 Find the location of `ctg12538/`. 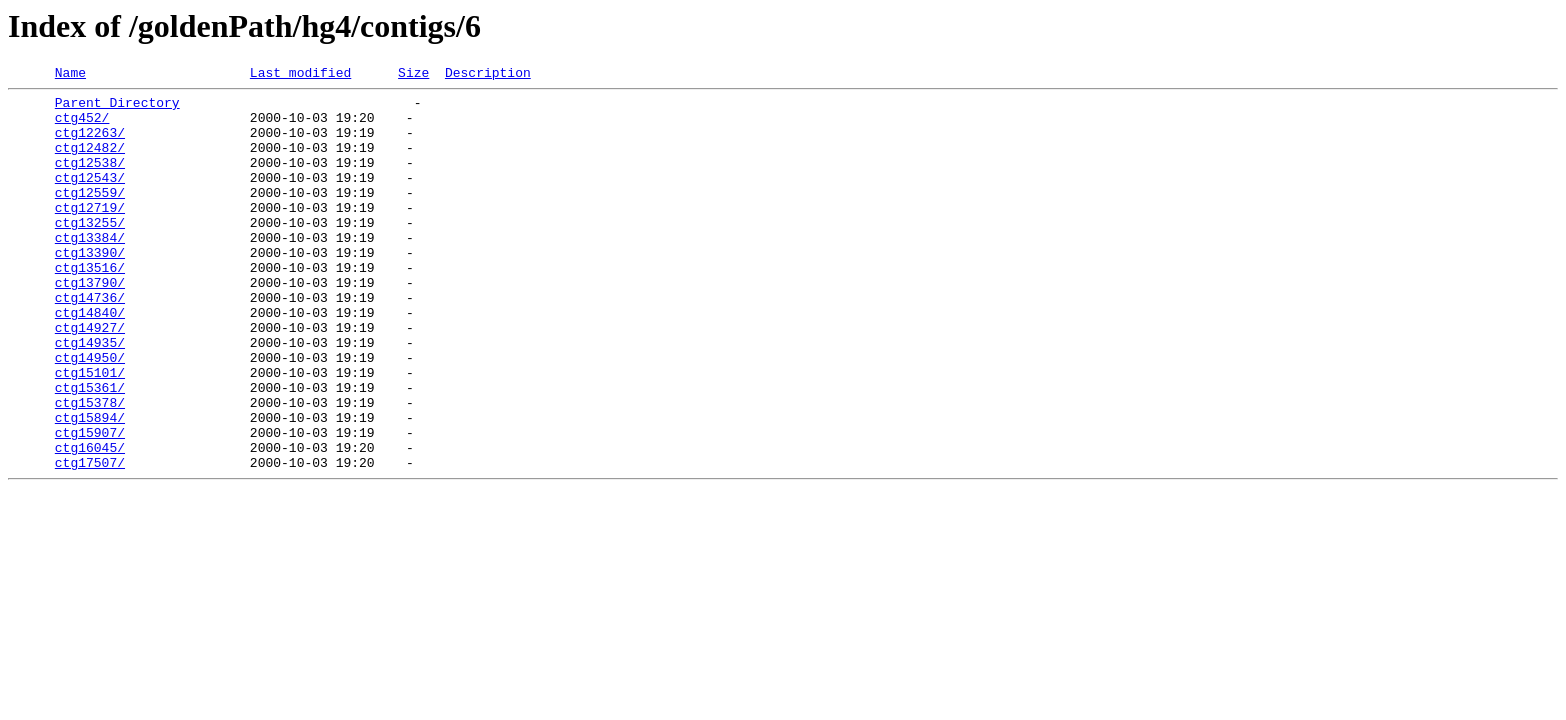

ctg12538/ is located at coordinates (90, 180).